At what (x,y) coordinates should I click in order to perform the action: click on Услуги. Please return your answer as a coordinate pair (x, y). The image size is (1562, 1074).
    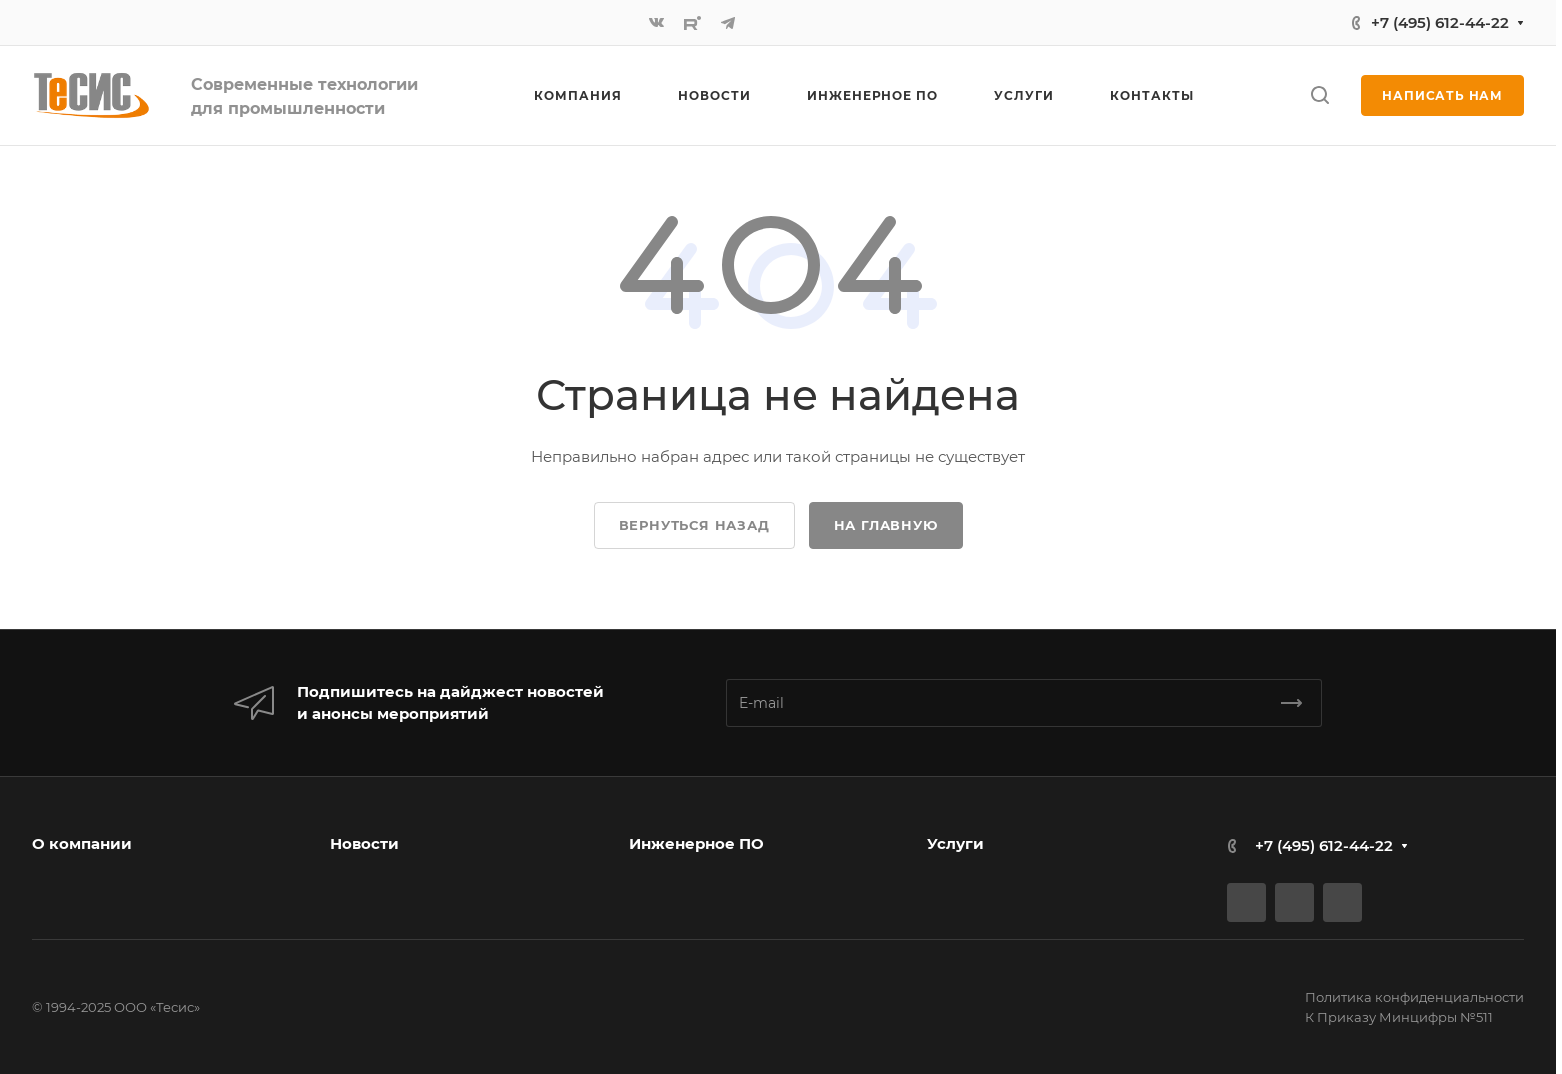
    Looking at the image, I should click on (955, 843).